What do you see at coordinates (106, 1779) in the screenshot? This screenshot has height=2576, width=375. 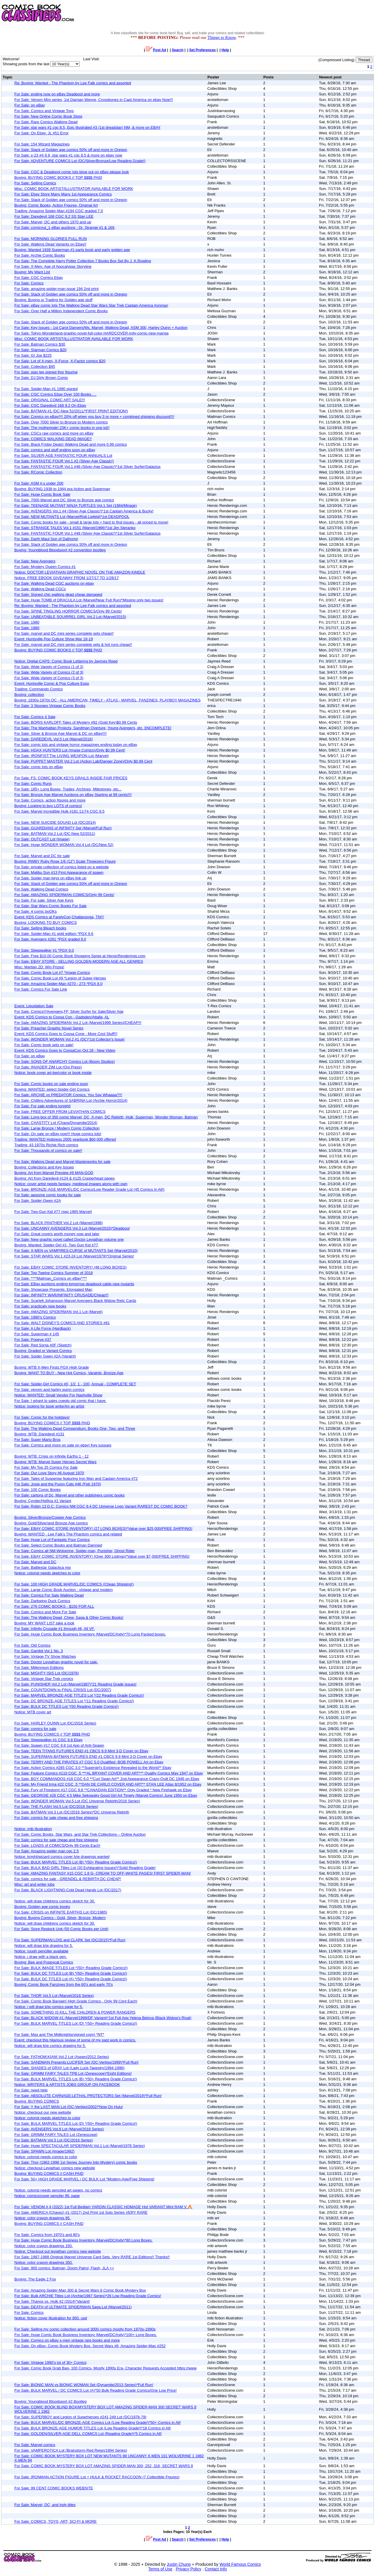 I see `For Sale: BOY COMMANDOS #18 CGC 6.0 **Curt Swan Art** 2nd Appearance Crazy-Quilt DC 1946 on Ebay` at bounding box center [106, 1779].